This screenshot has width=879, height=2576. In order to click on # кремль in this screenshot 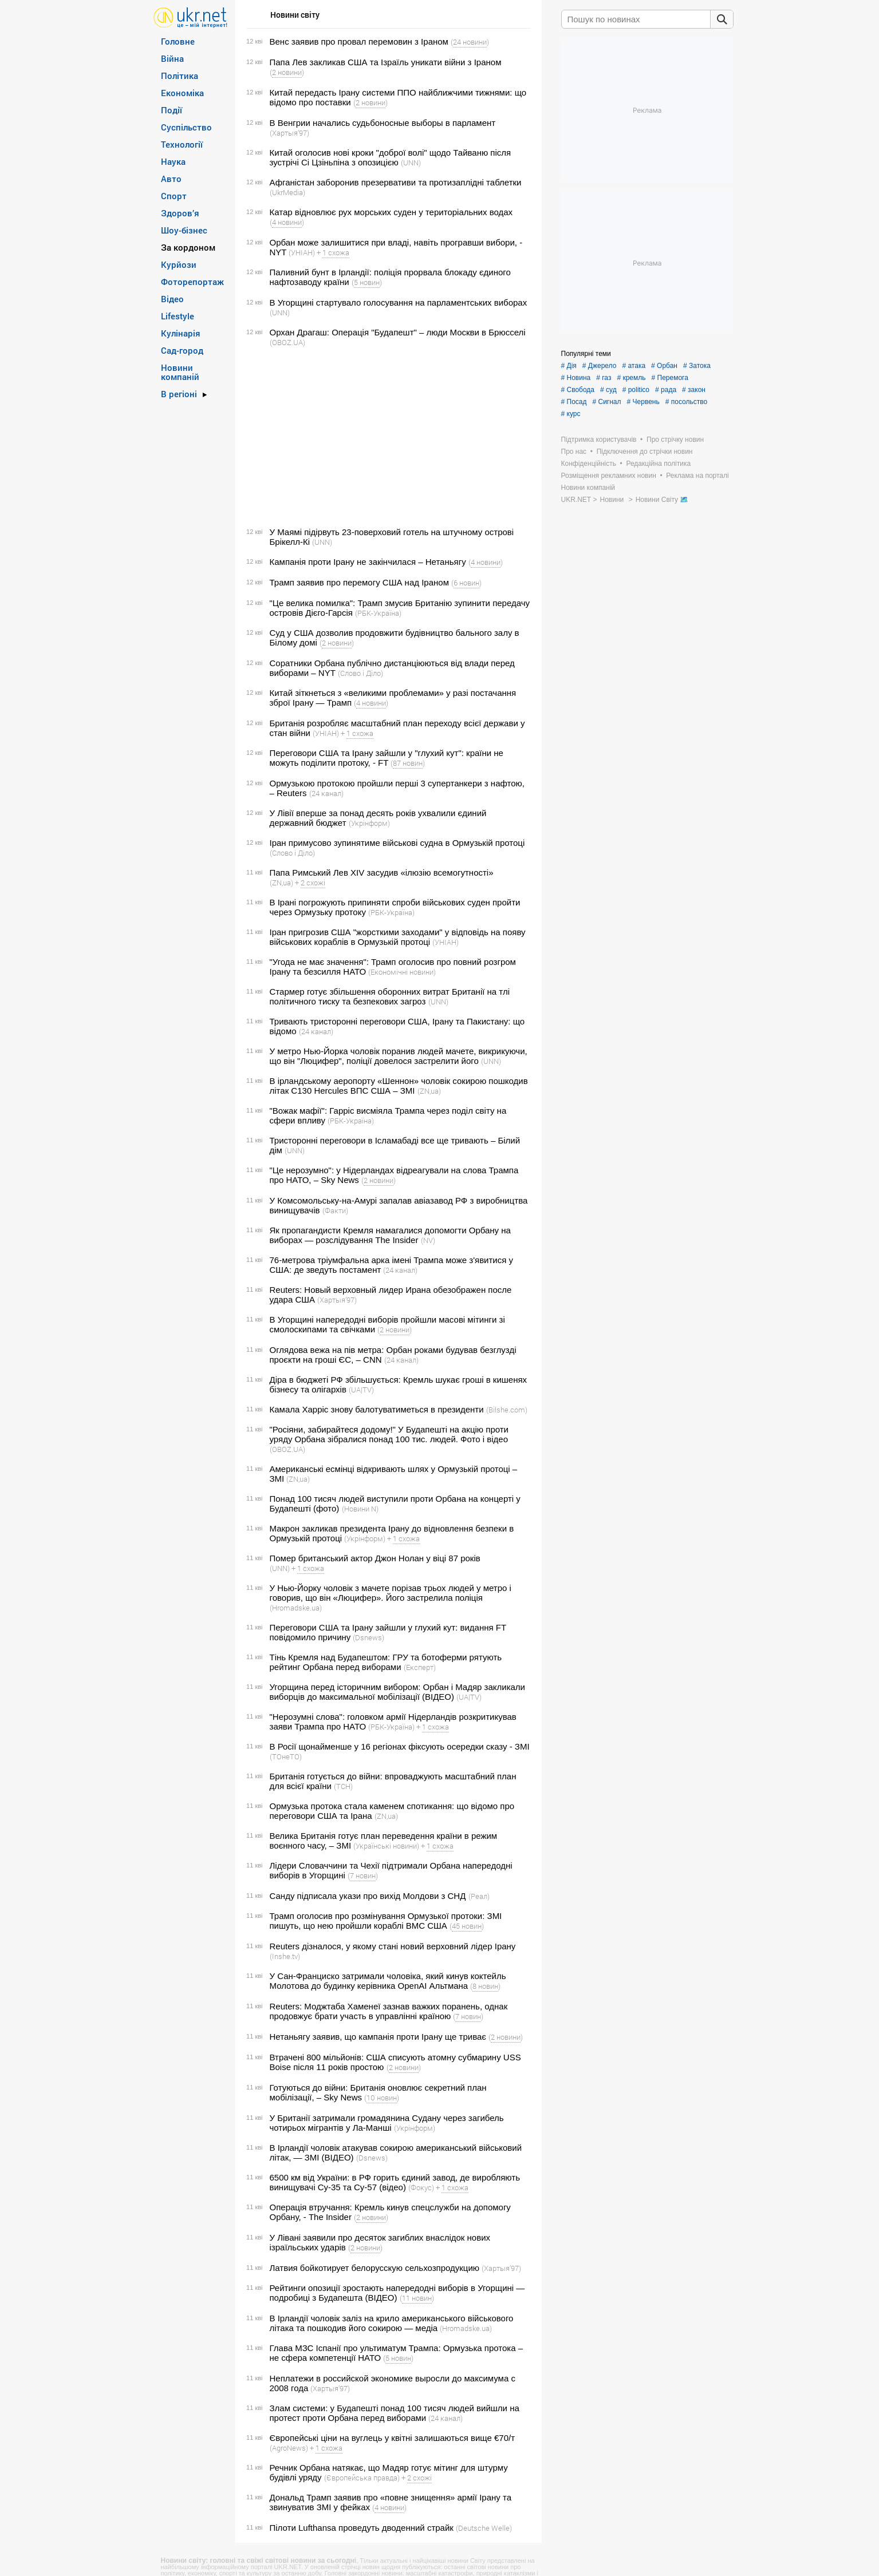, I will do `click(631, 378)`.